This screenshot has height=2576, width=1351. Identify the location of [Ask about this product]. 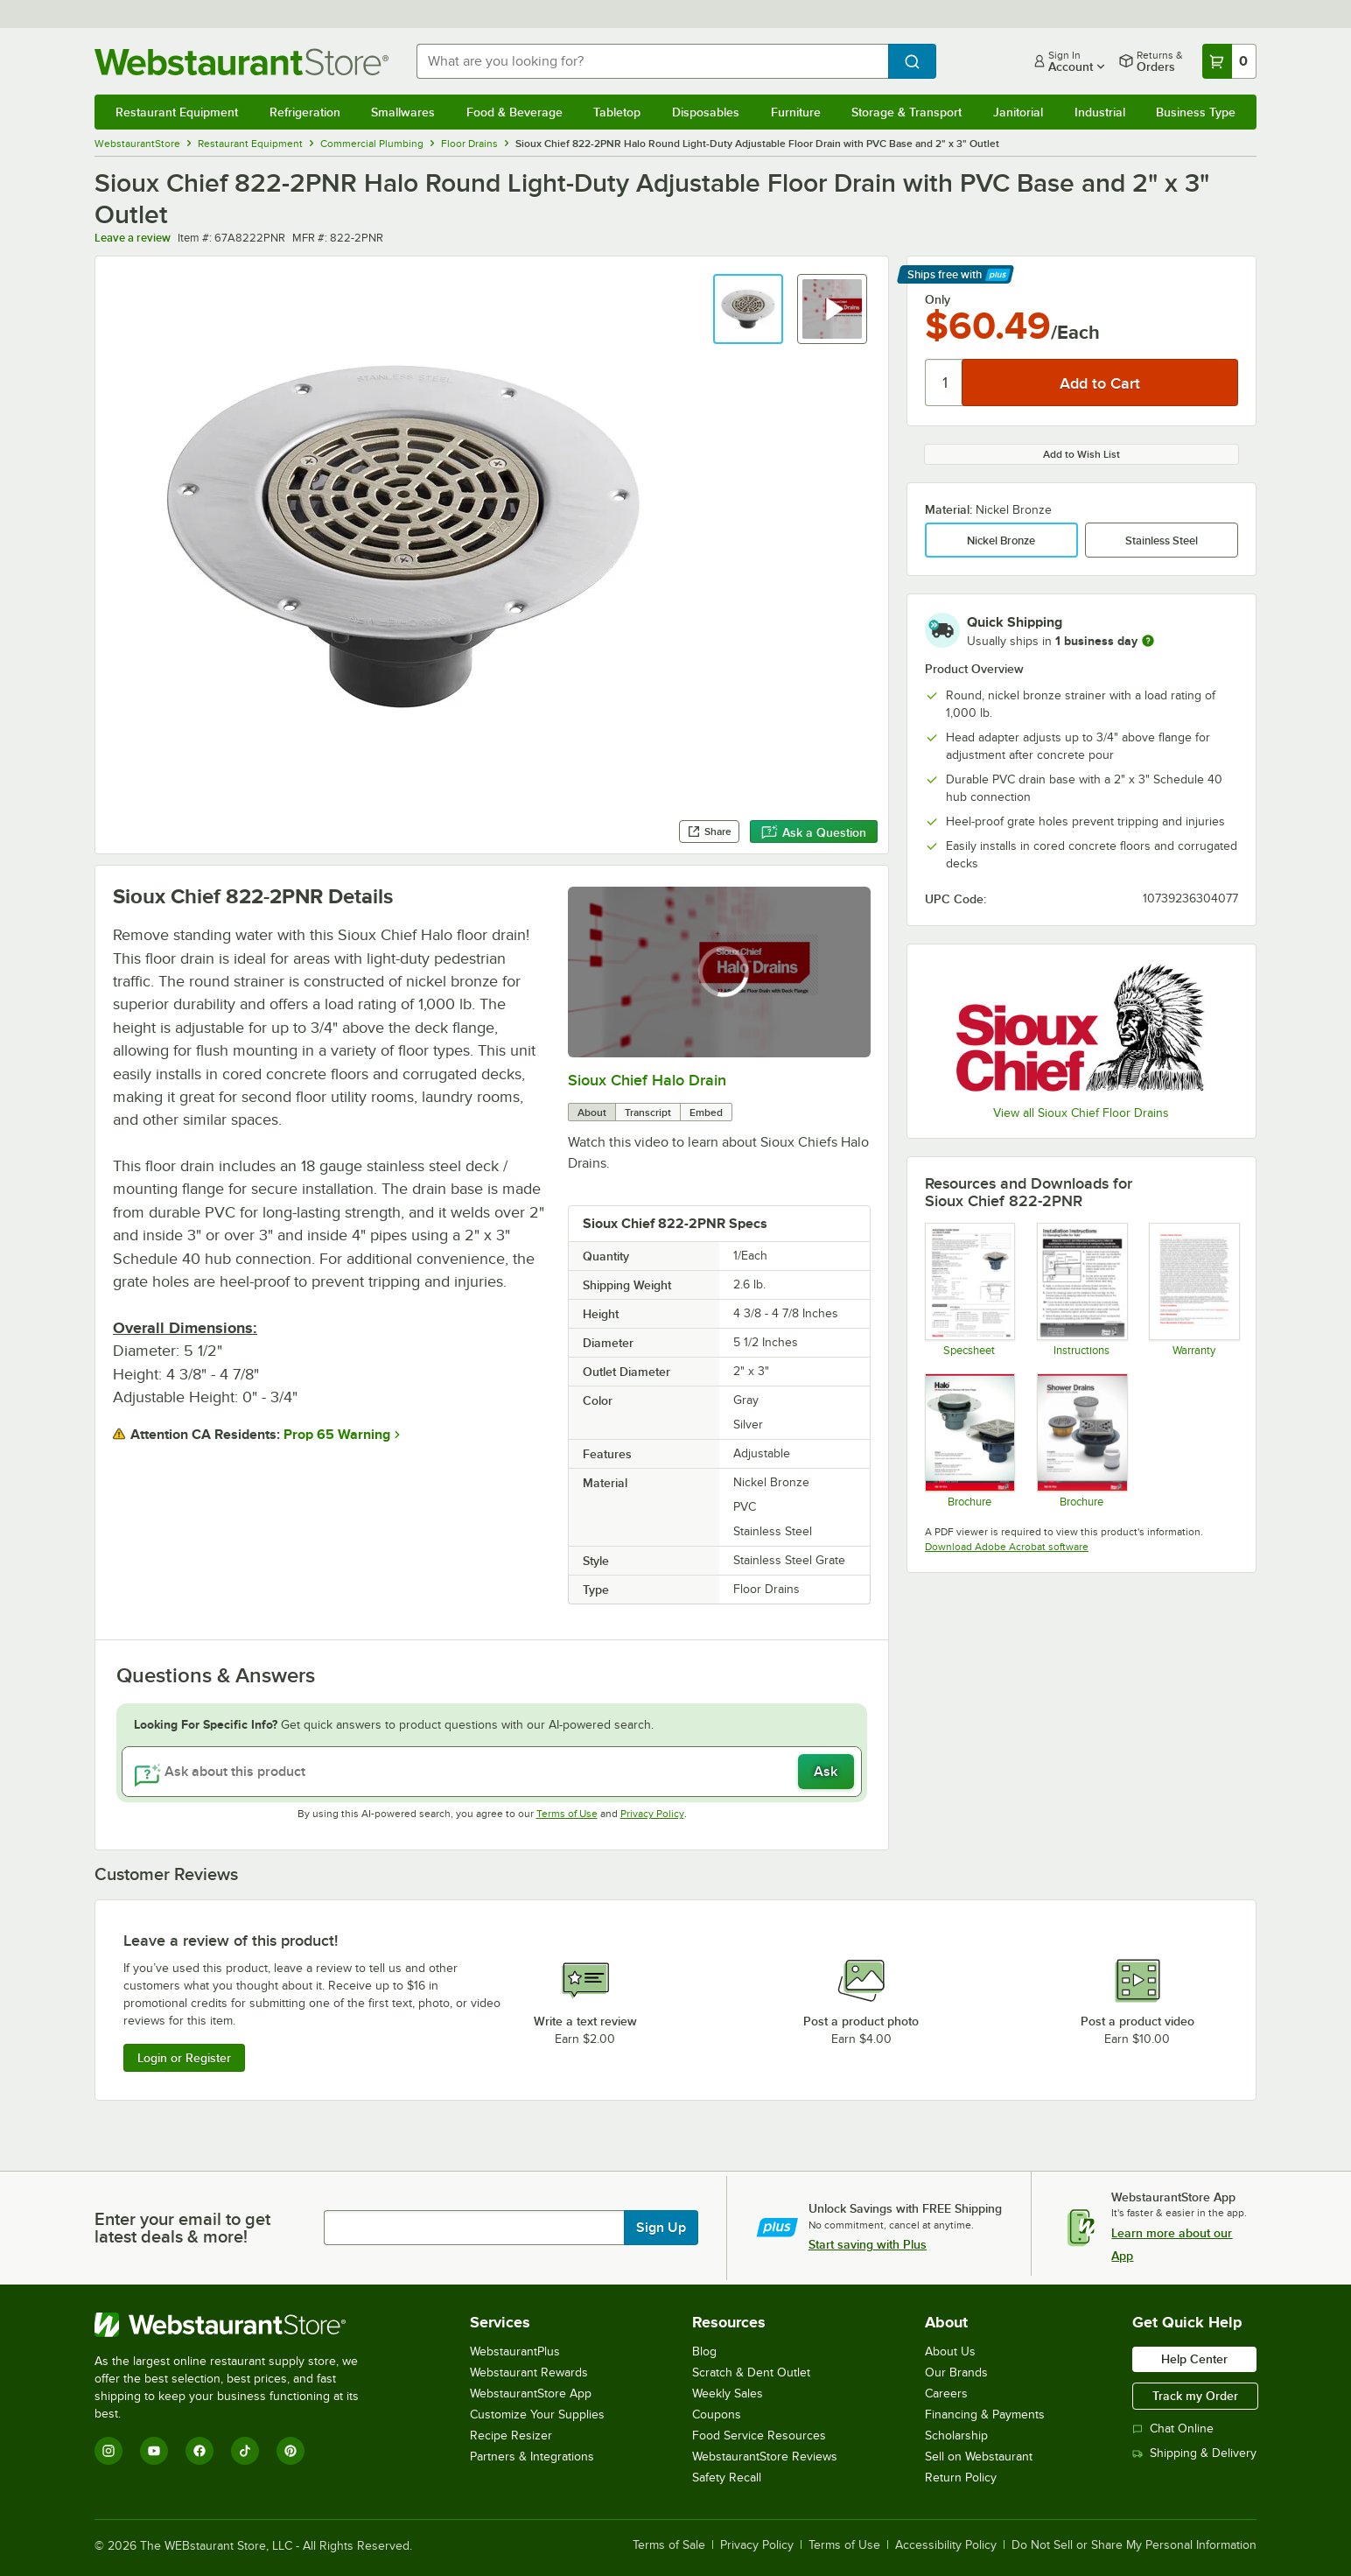
(491, 1771).